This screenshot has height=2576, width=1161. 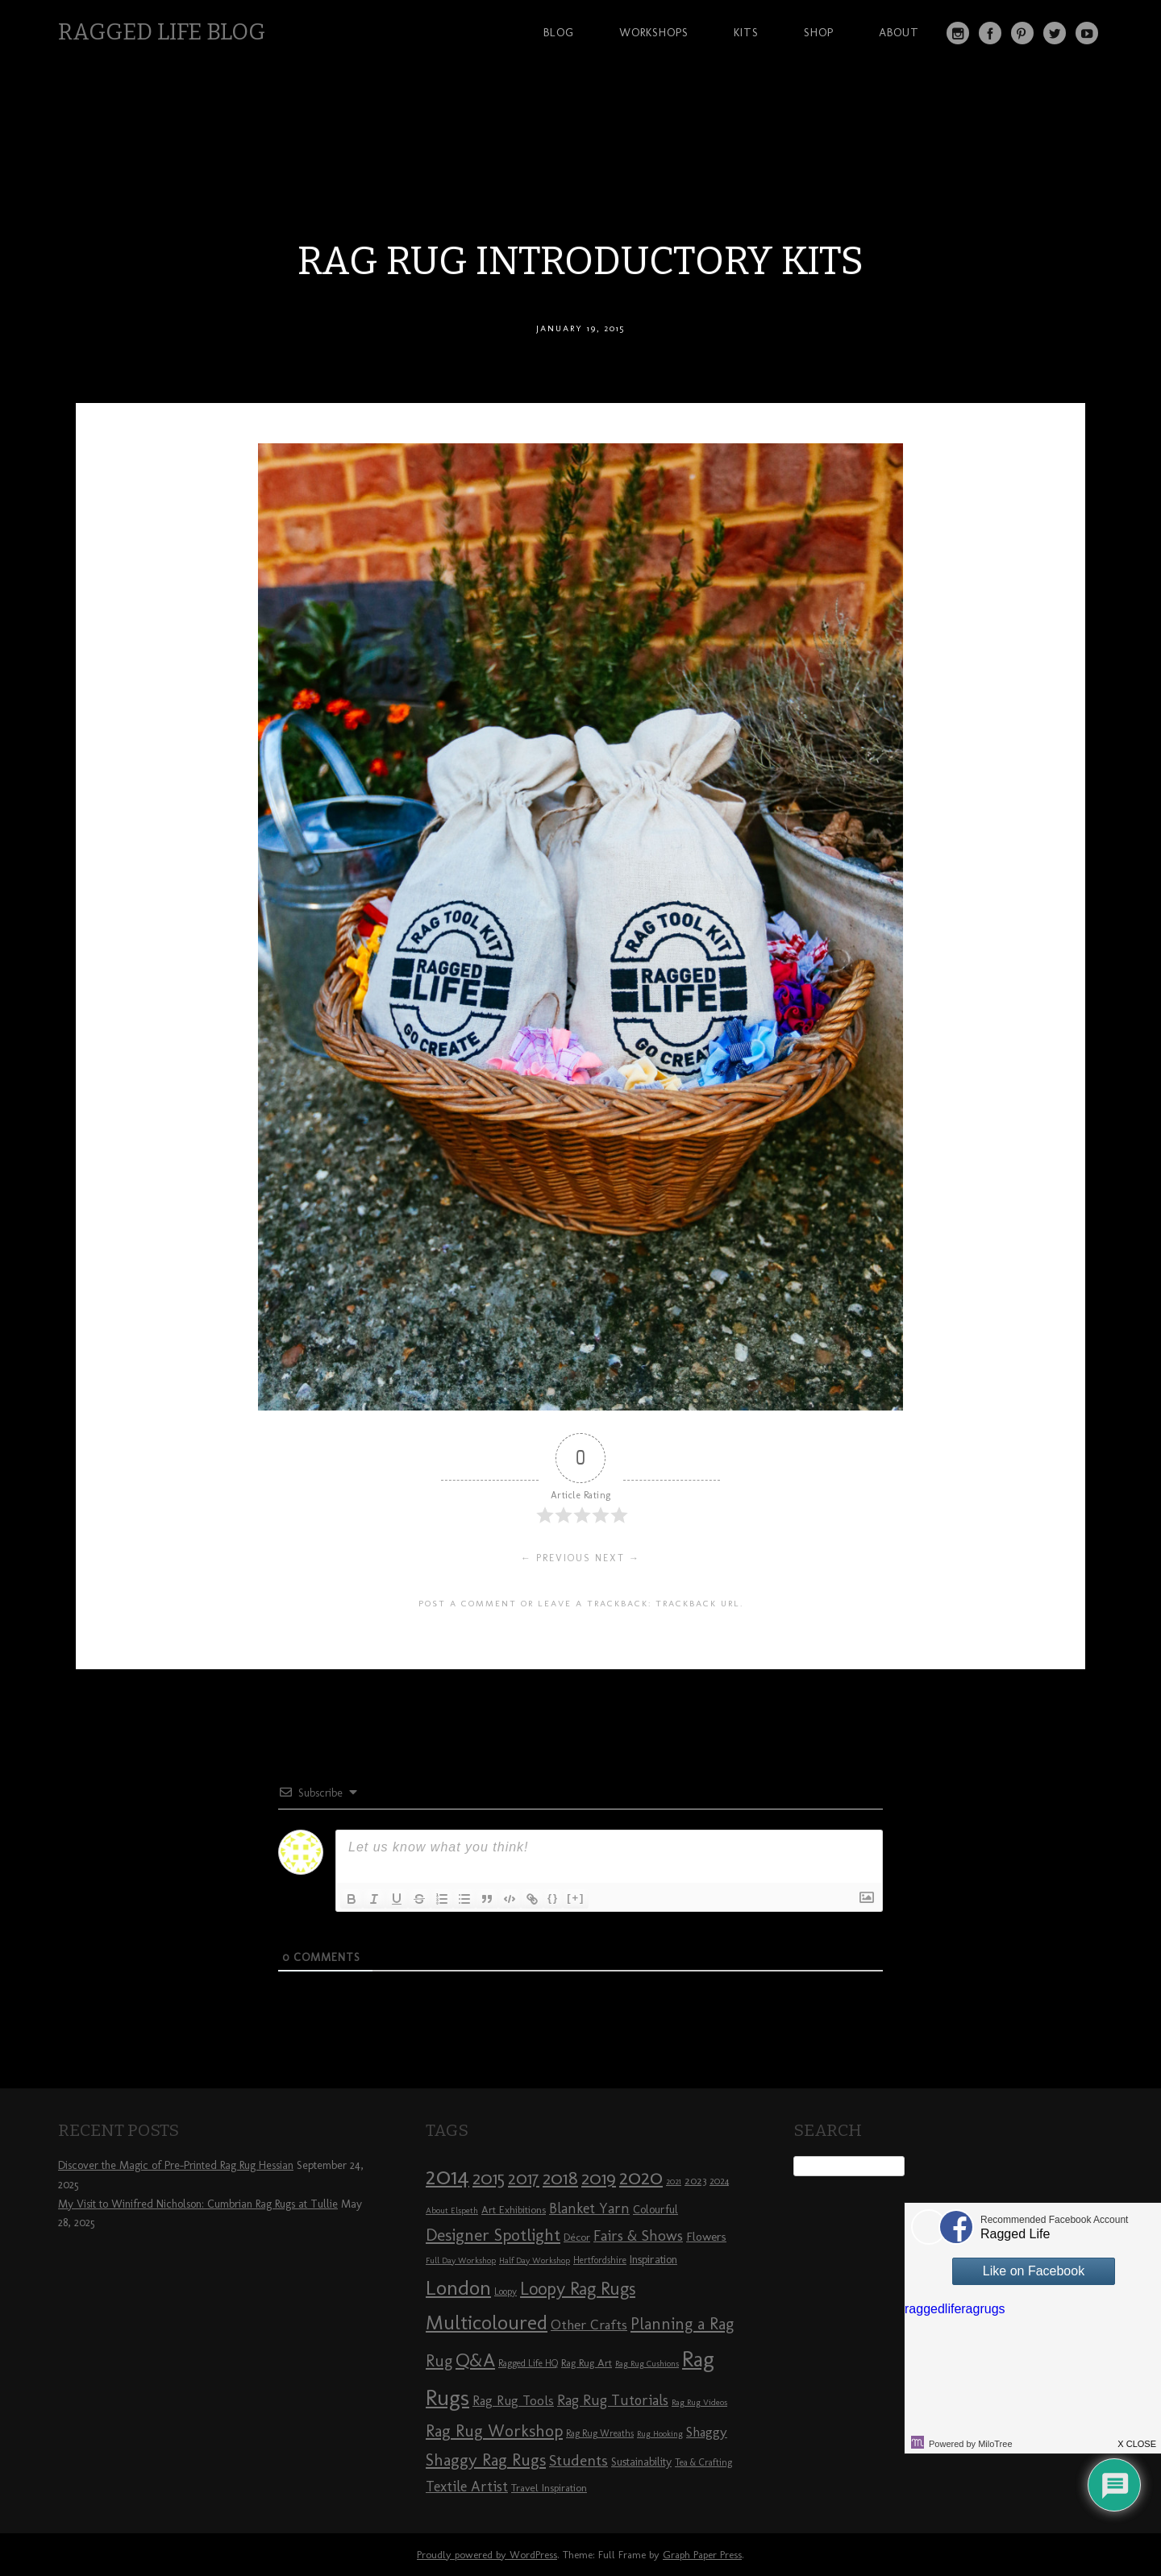 I want to click on Shop, so click(x=819, y=32).